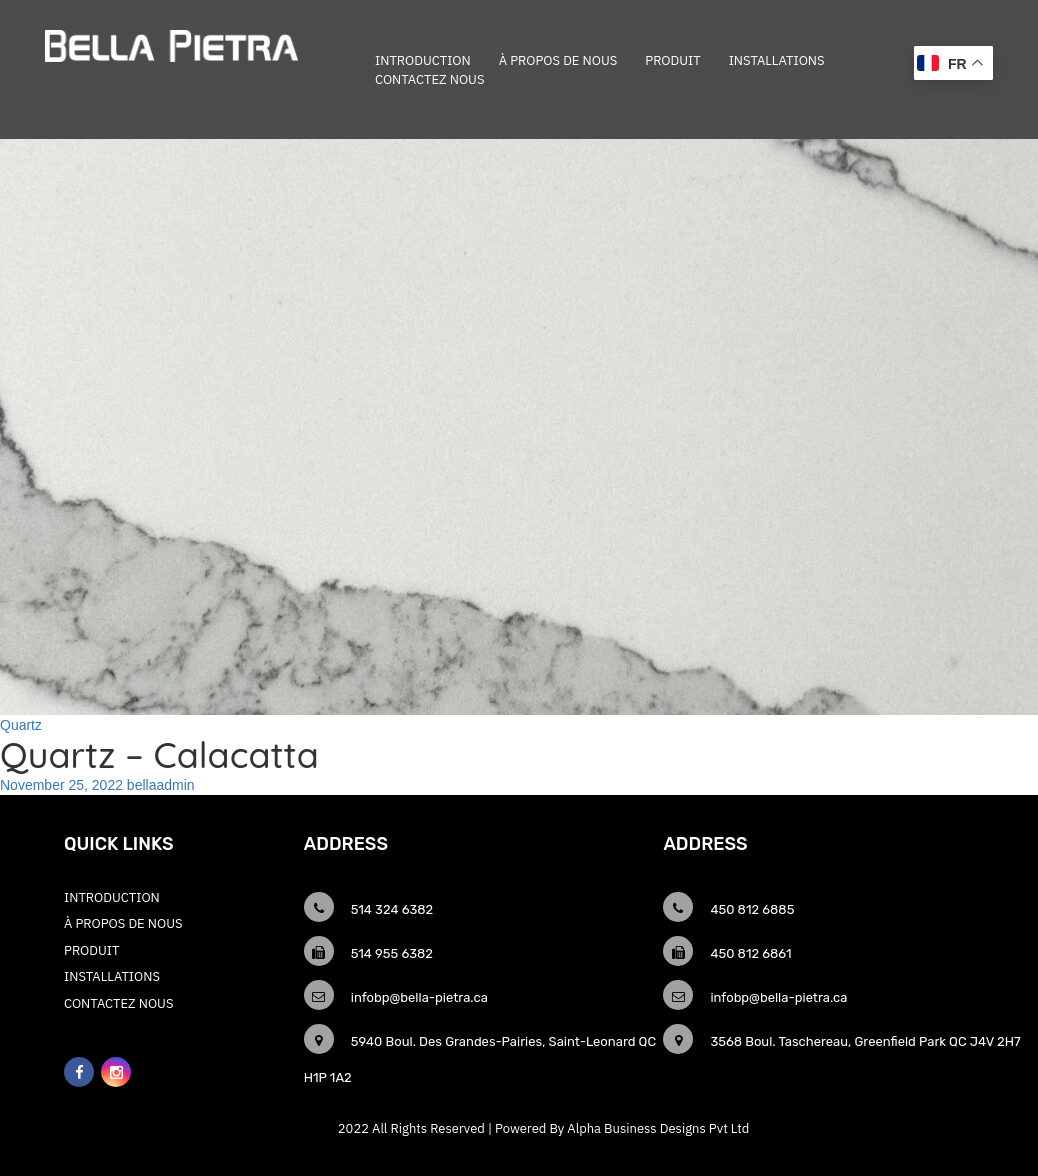 The image size is (1038, 1176). I want to click on 3568 Boul. Taschereau, Greenfield Park QC J4V 2H7, so click(865, 1041).